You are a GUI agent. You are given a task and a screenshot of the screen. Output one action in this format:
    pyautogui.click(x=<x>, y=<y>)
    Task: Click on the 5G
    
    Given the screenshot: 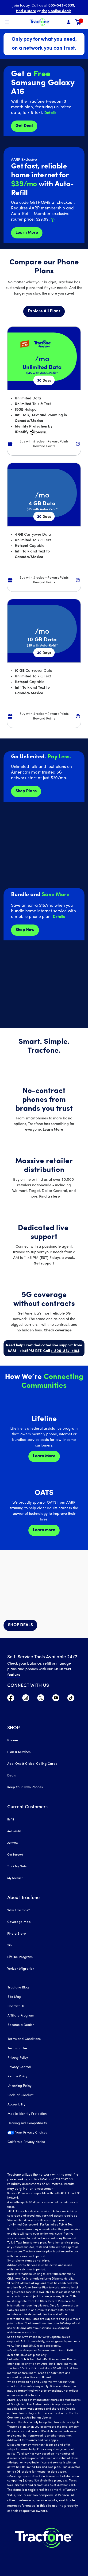 What is the action you would take?
    pyautogui.click(x=9, y=1945)
    